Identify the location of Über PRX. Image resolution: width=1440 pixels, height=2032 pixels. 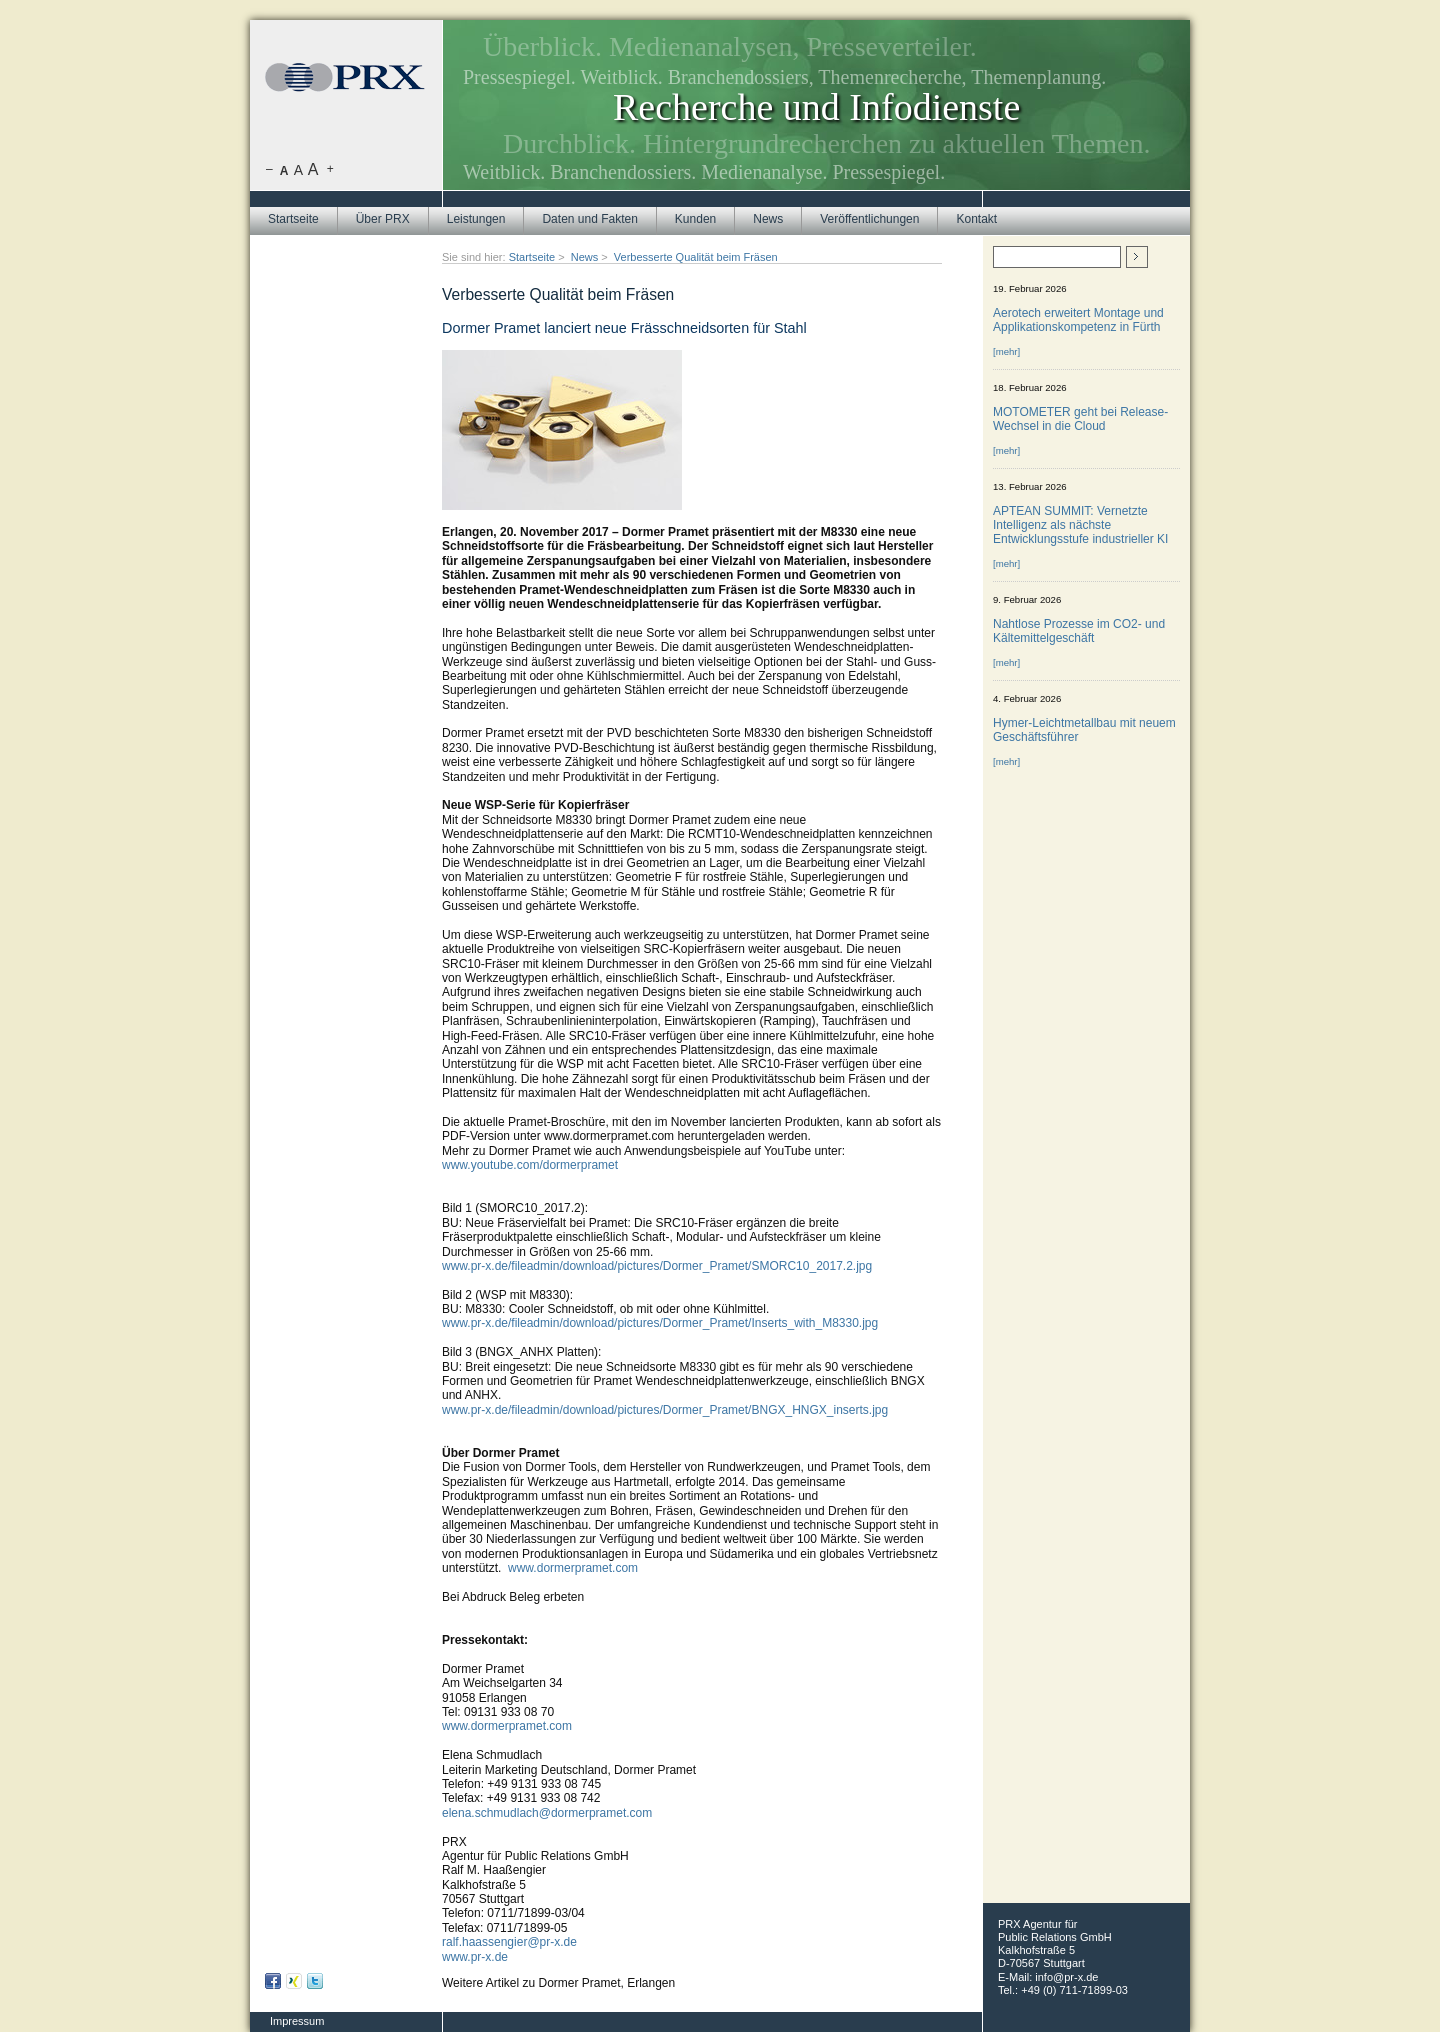
(383, 219).